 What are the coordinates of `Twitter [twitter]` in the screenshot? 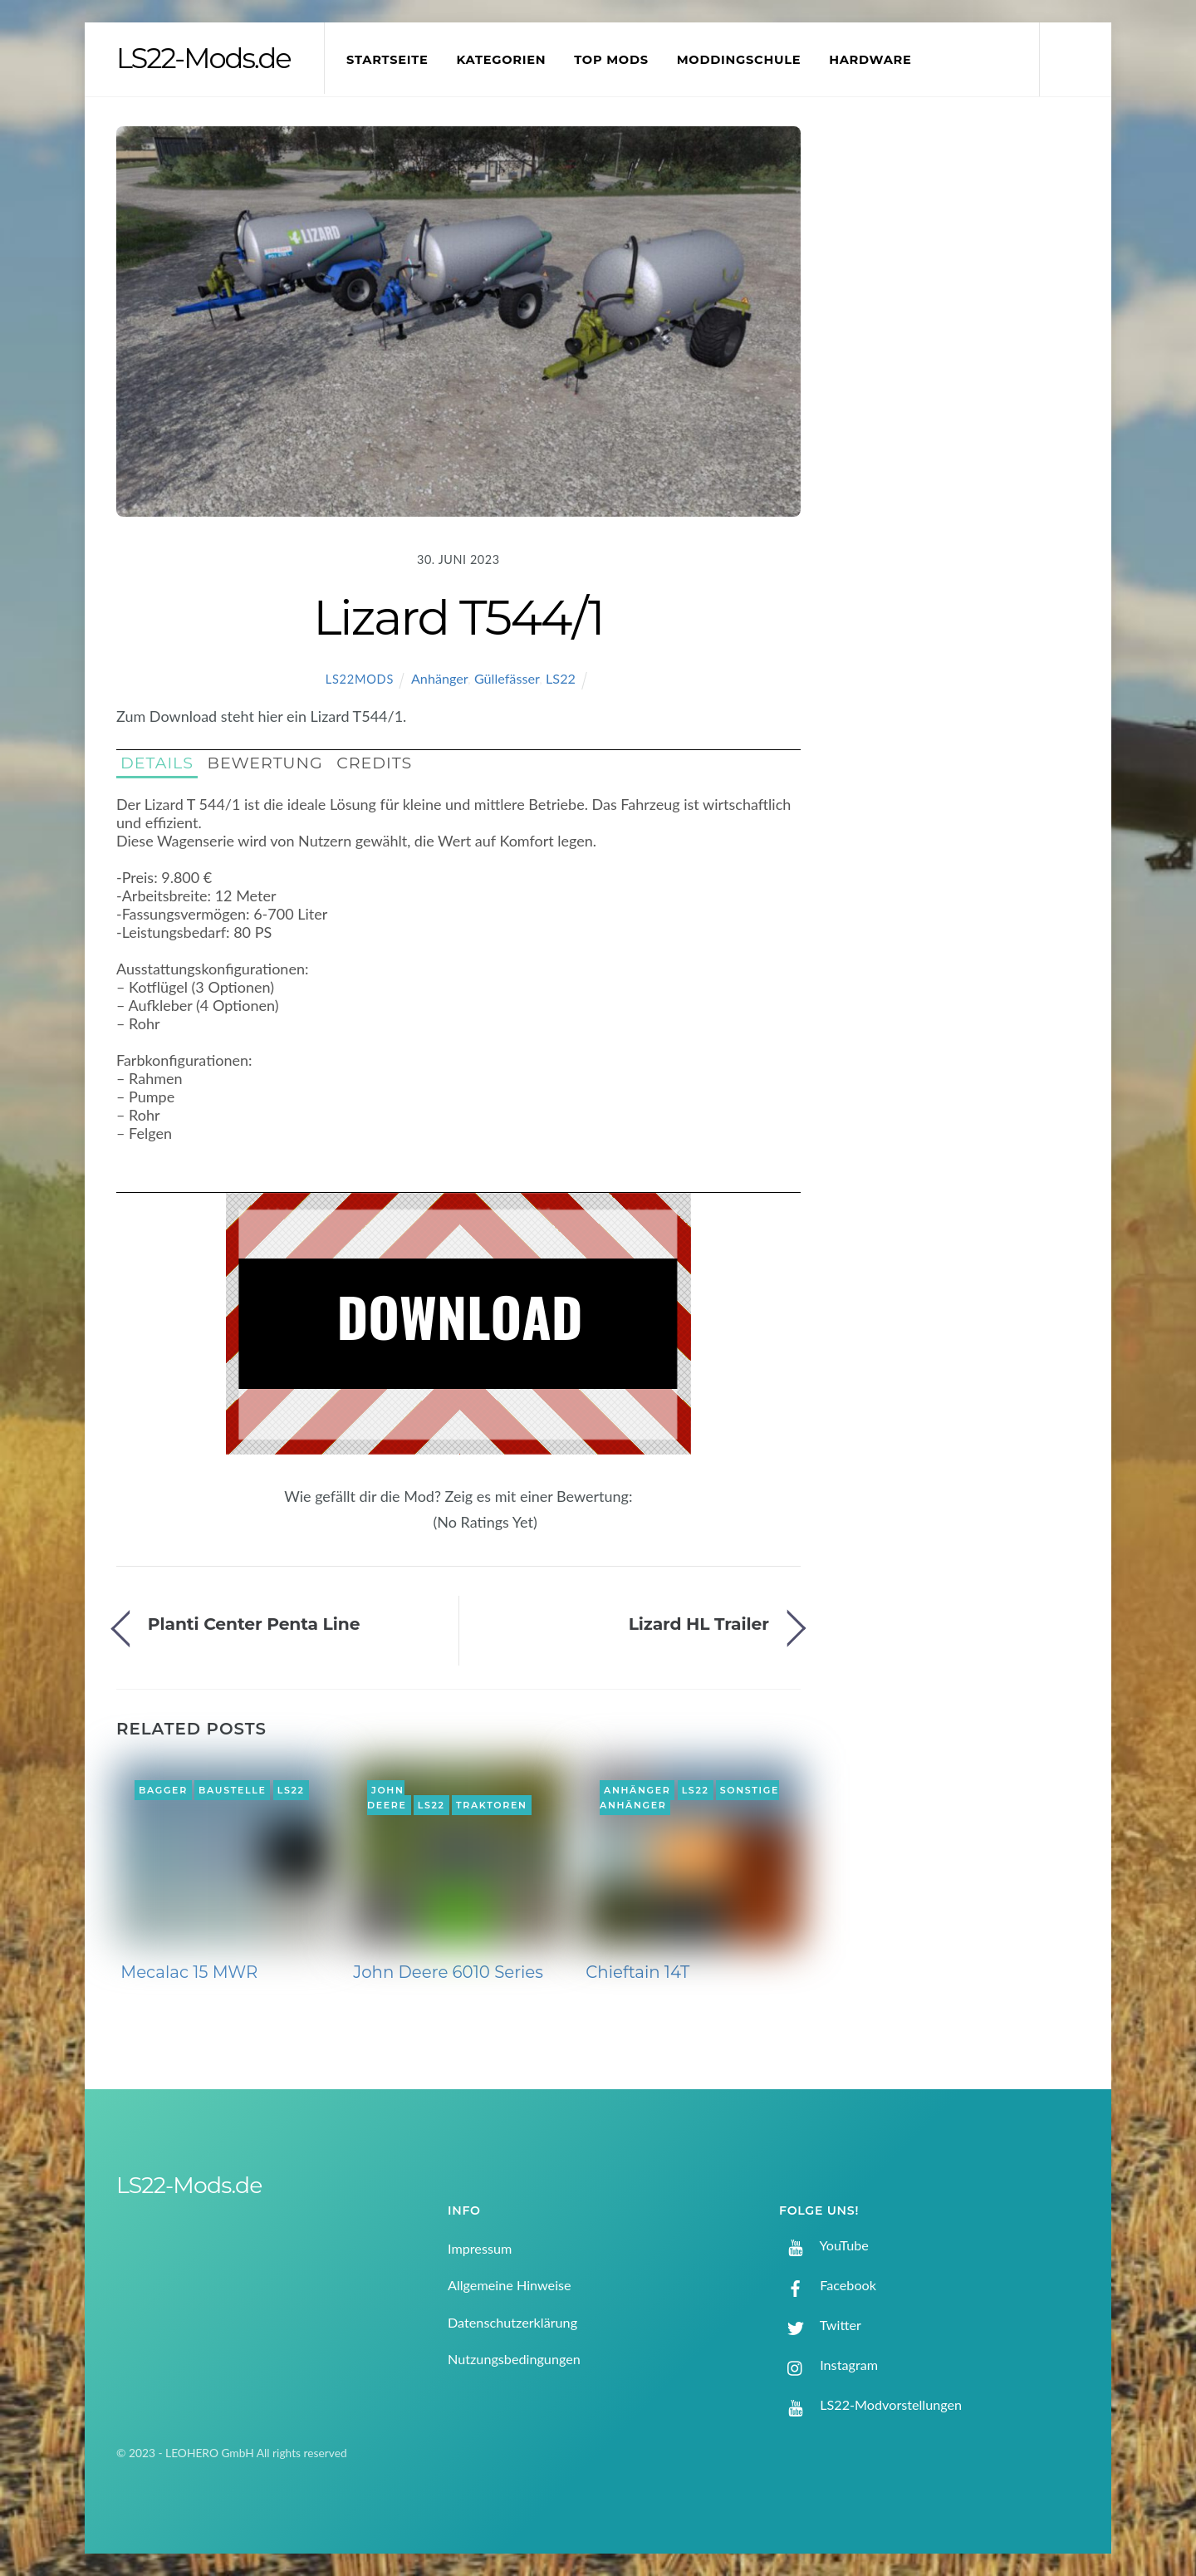 It's located at (820, 2325).